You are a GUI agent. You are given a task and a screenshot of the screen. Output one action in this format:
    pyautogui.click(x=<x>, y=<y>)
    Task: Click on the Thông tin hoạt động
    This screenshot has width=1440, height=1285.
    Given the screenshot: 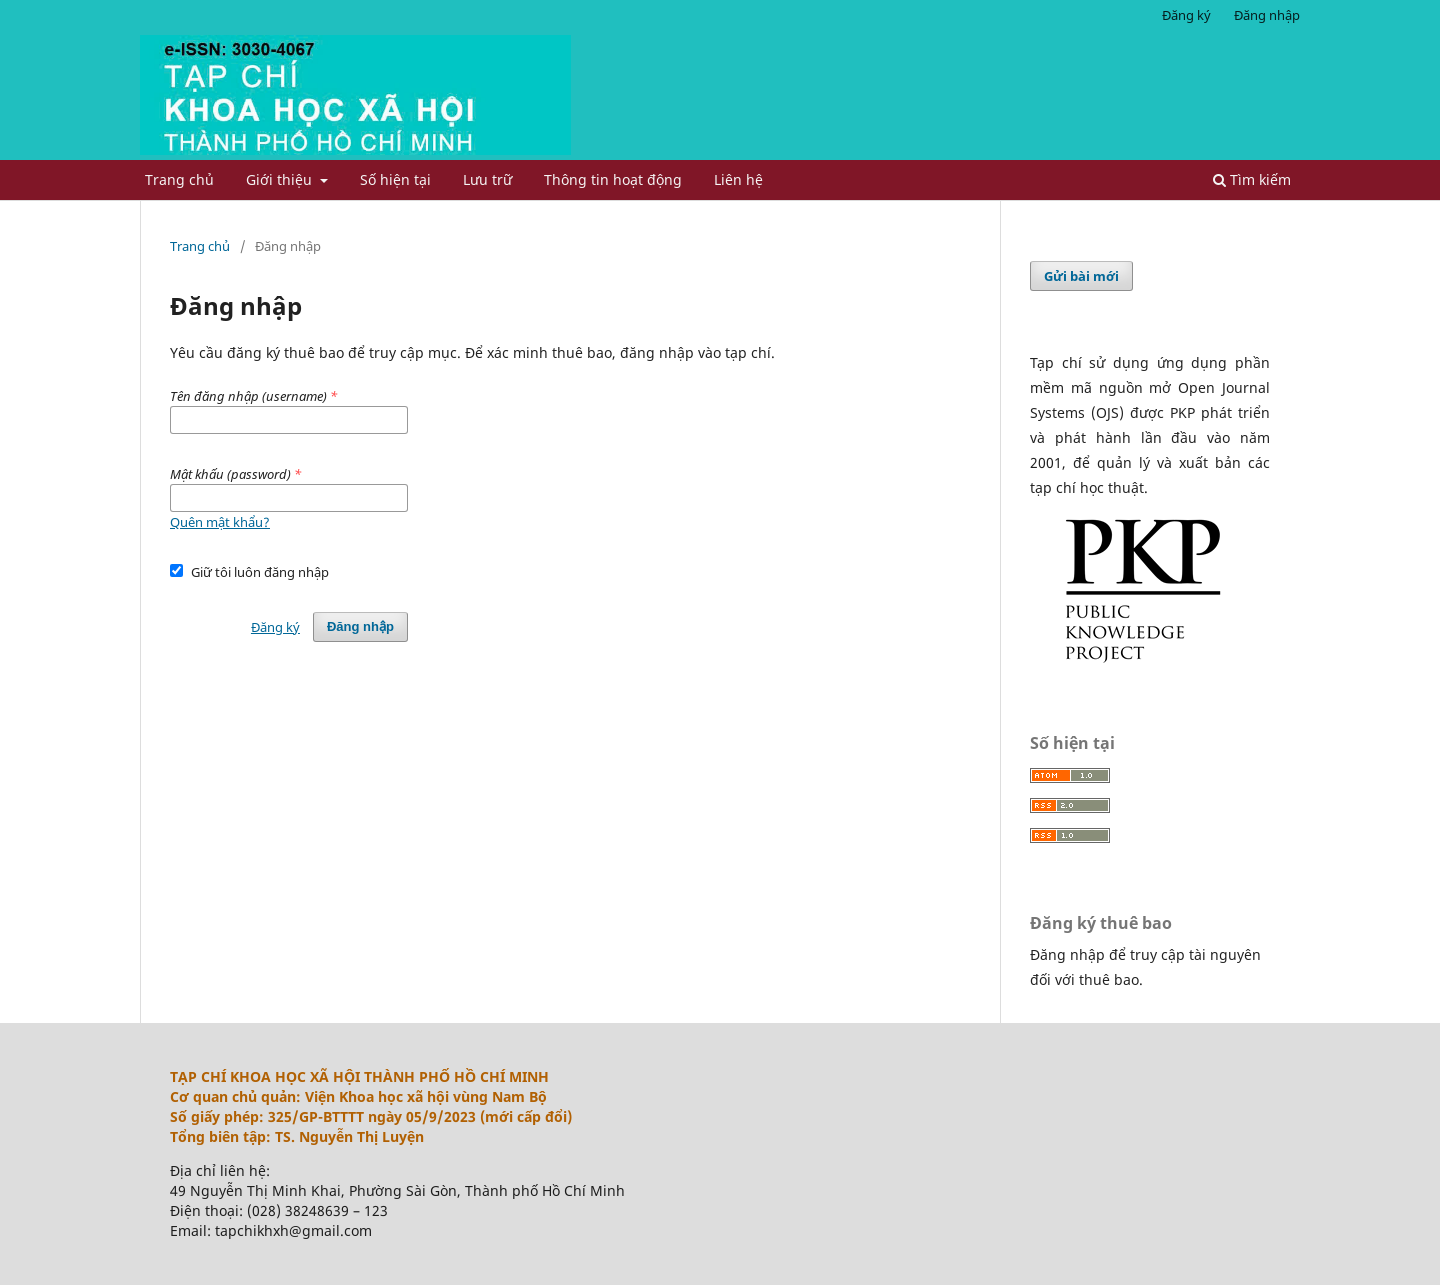 What is the action you would take?
    pyautogui.click(x=613, y=179)
    